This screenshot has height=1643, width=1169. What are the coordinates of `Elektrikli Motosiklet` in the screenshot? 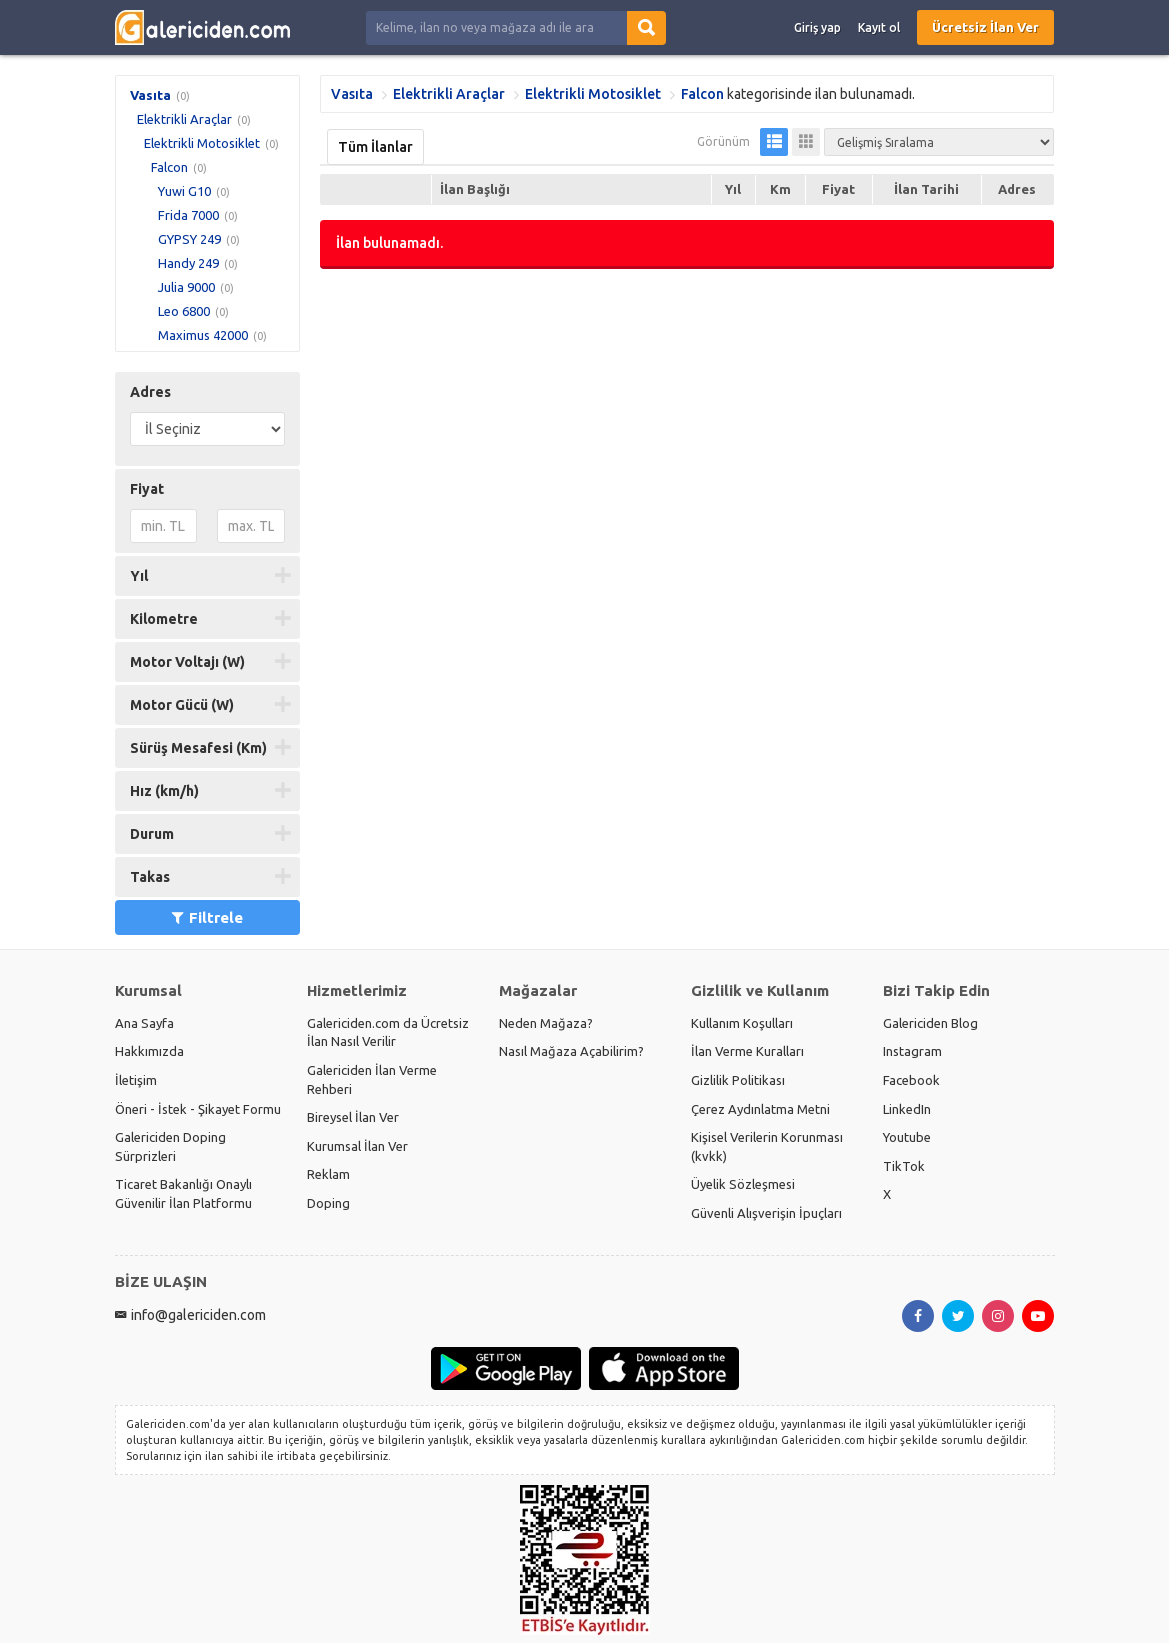 It's located at (202, 143).